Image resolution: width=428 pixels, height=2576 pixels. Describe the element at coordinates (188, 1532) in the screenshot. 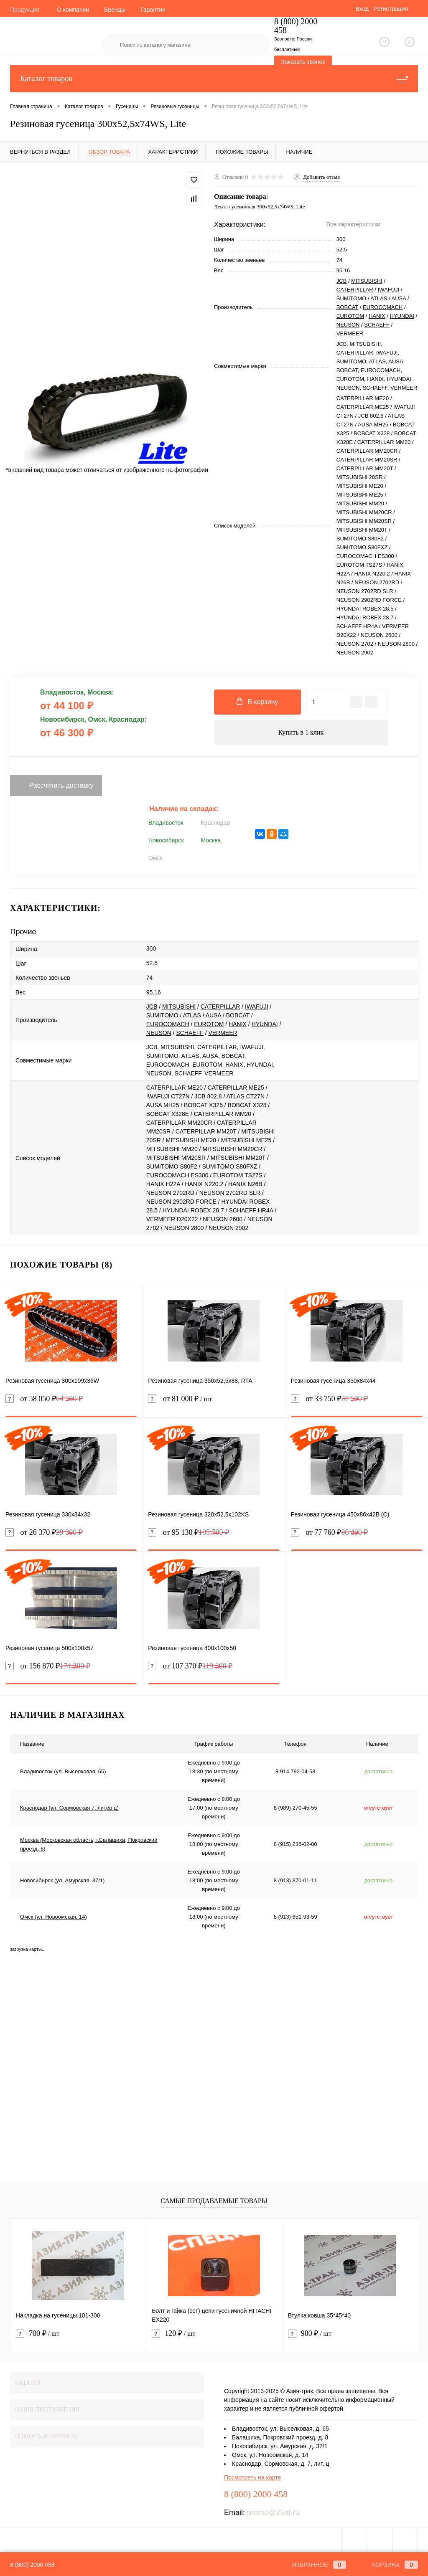

I see `от 95 130 ₽` at that location.